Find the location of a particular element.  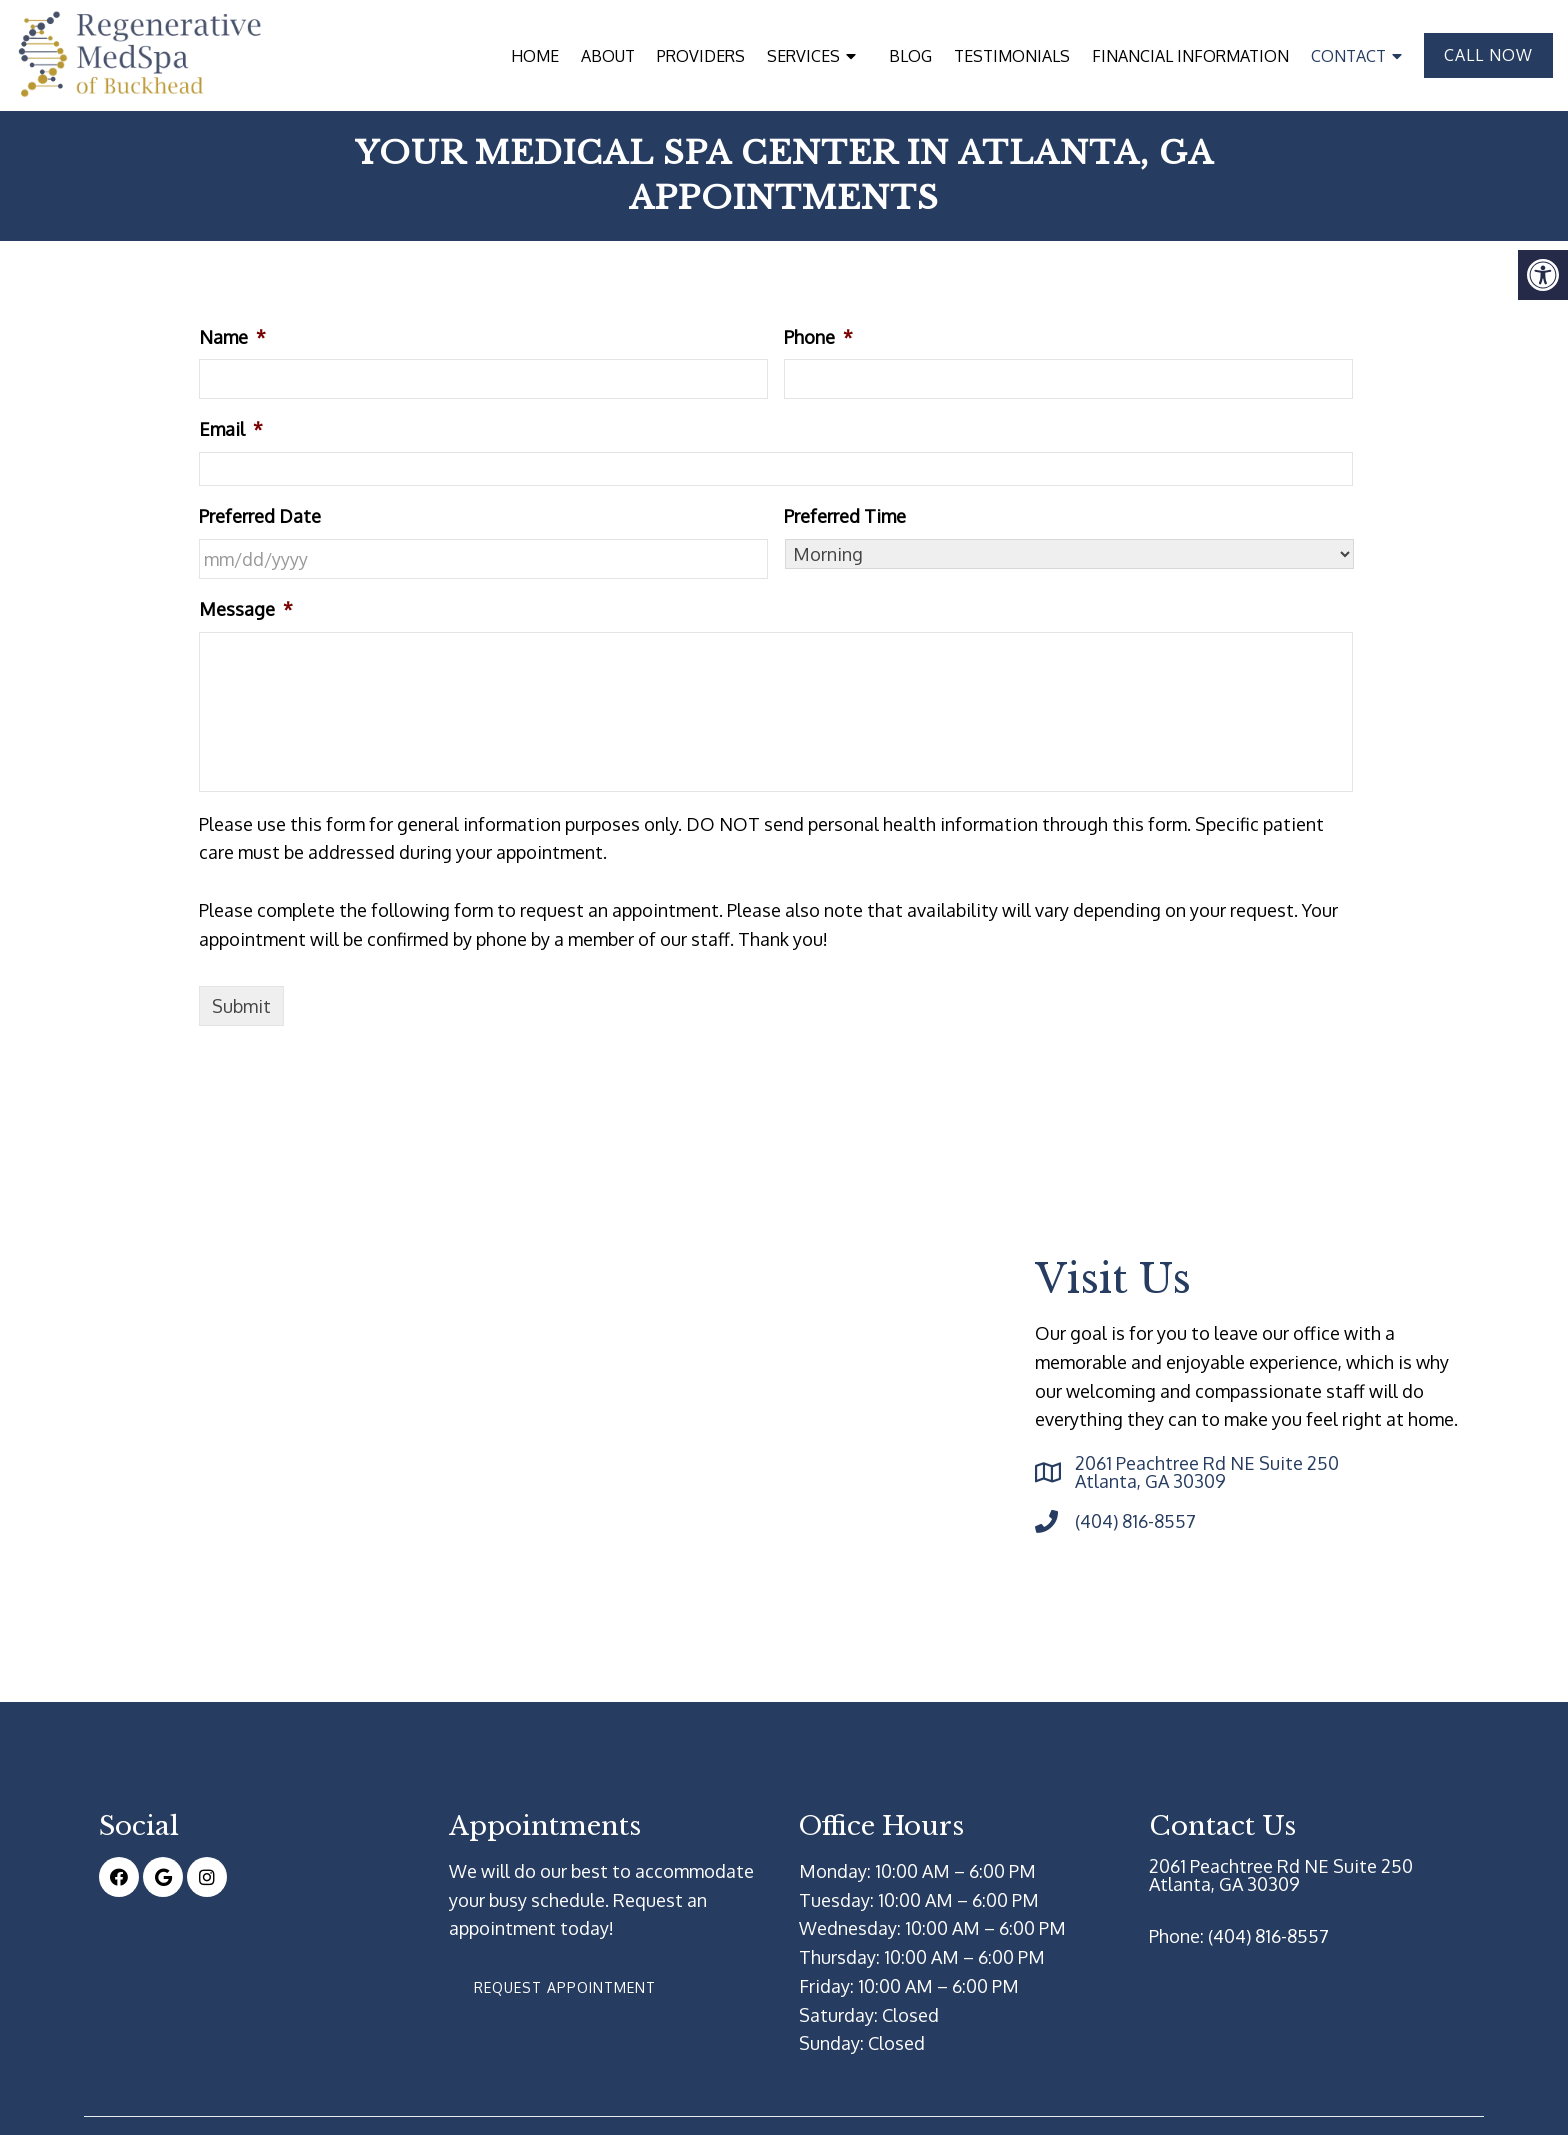

Contact is located at coordinates (1348, 56).